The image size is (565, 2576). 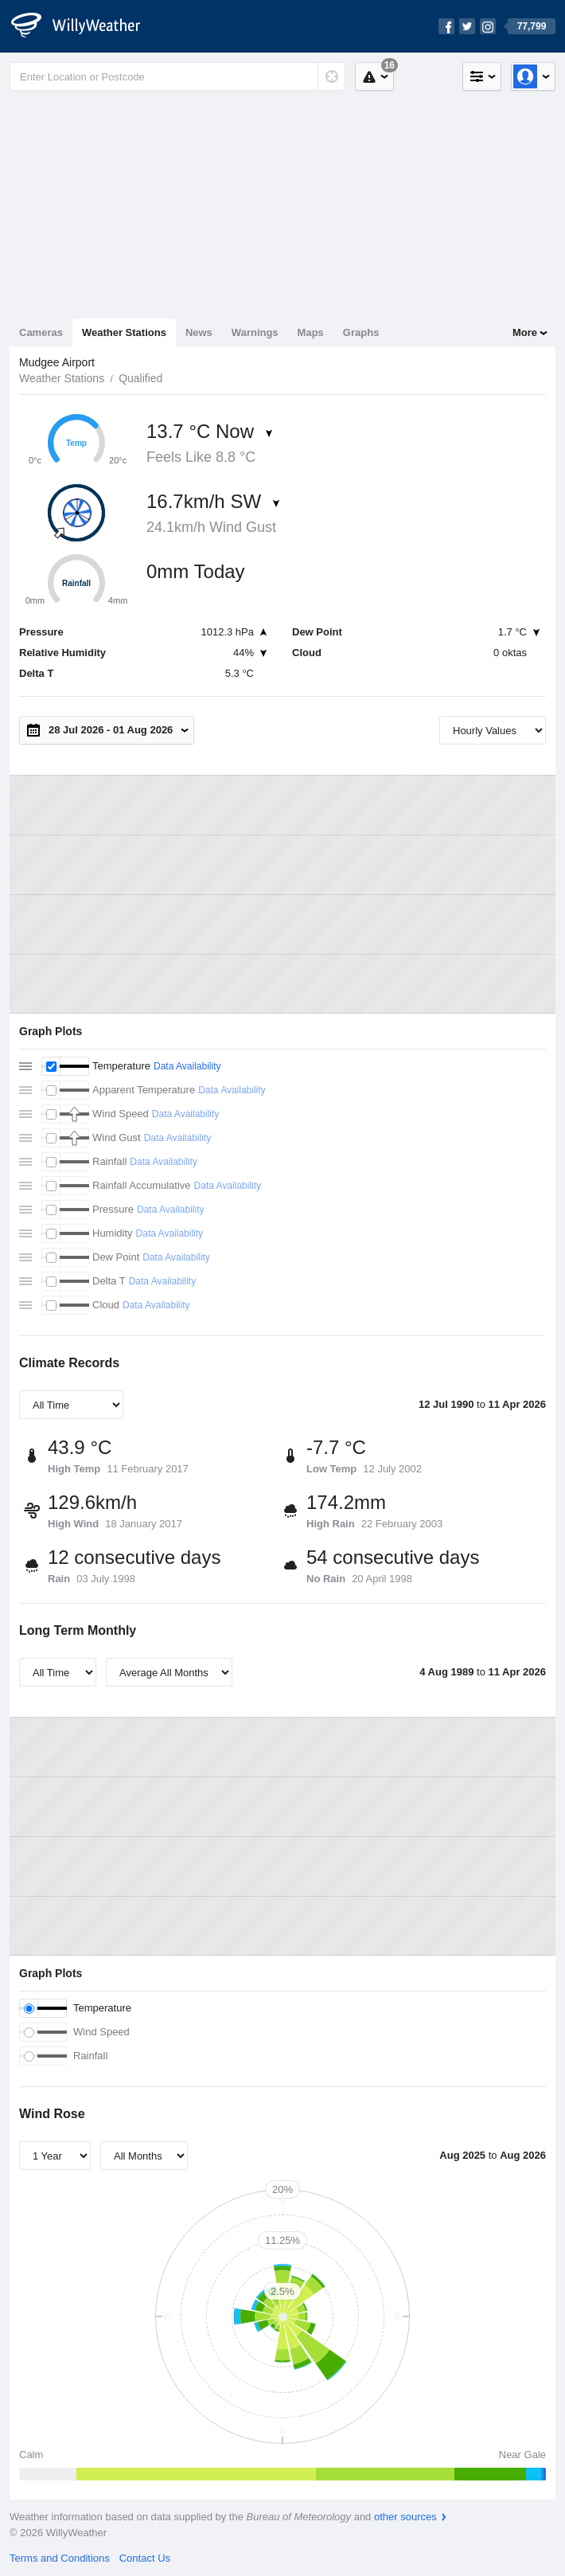 I want to click on News, so click(x=198, y=332).